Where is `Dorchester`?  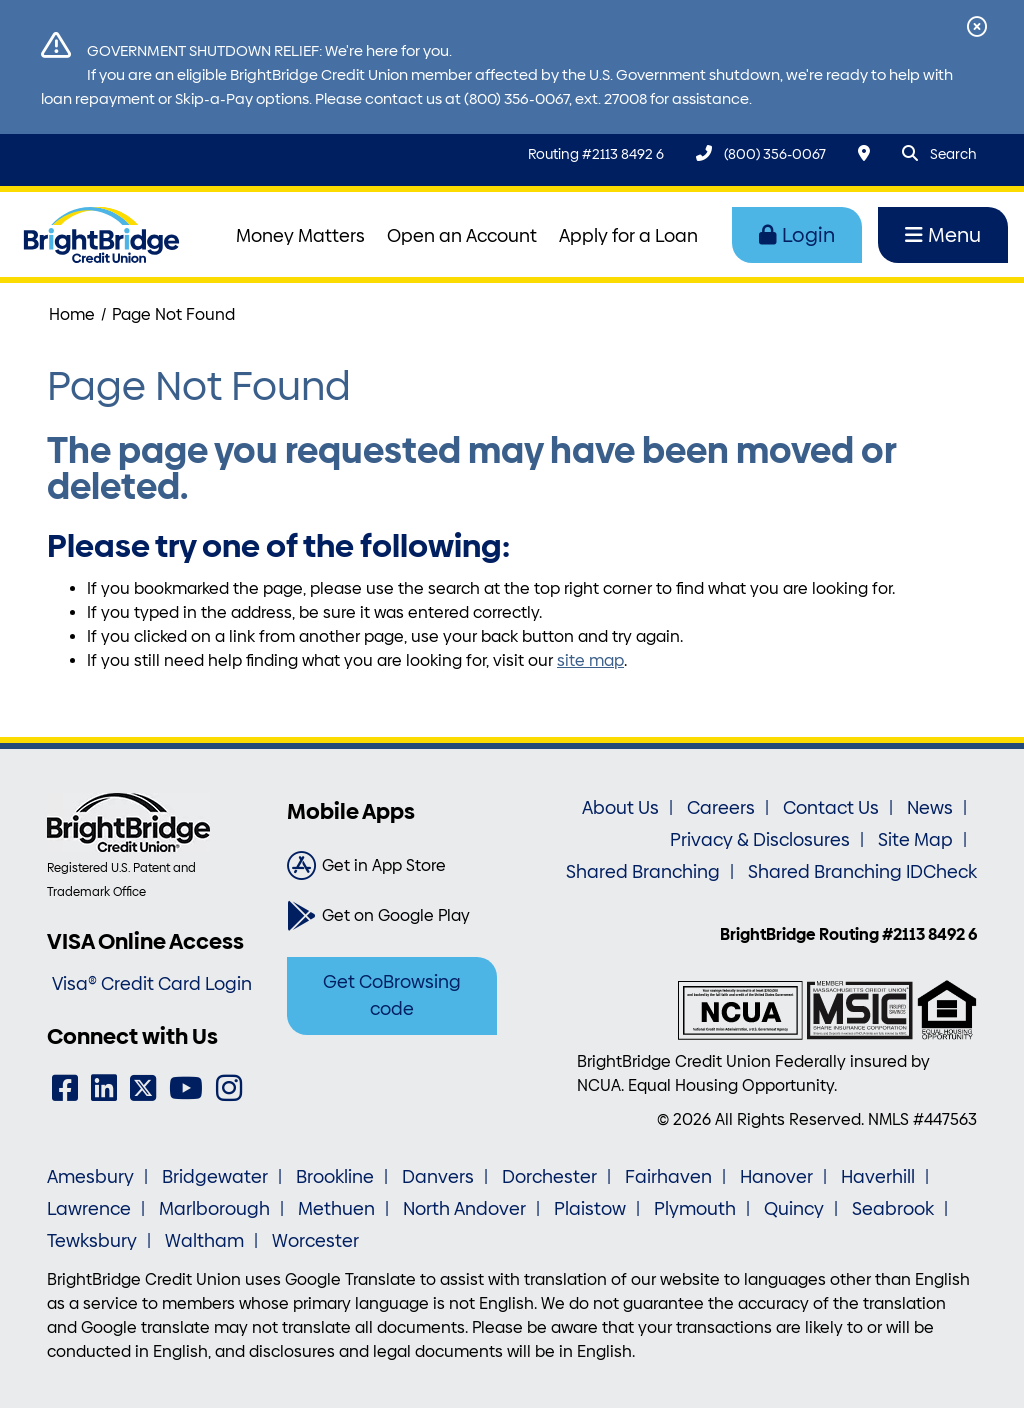
Dorchester is located at coordinates (549, 1177).